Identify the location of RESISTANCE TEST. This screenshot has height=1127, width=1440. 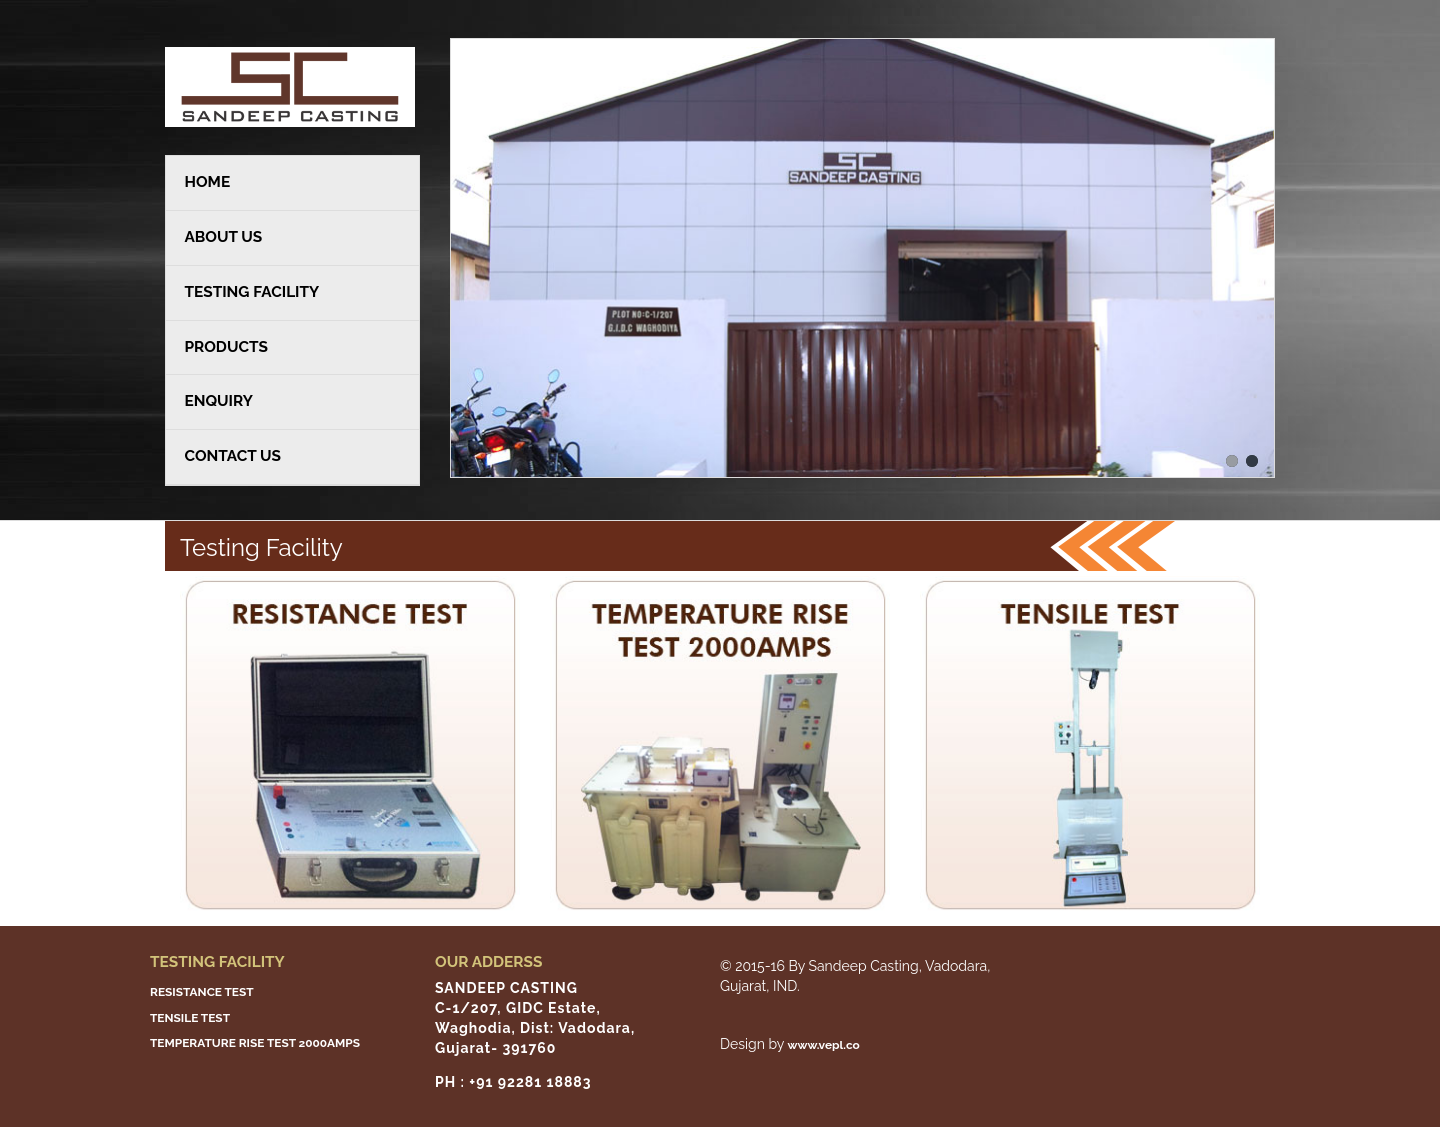
(202, 992).